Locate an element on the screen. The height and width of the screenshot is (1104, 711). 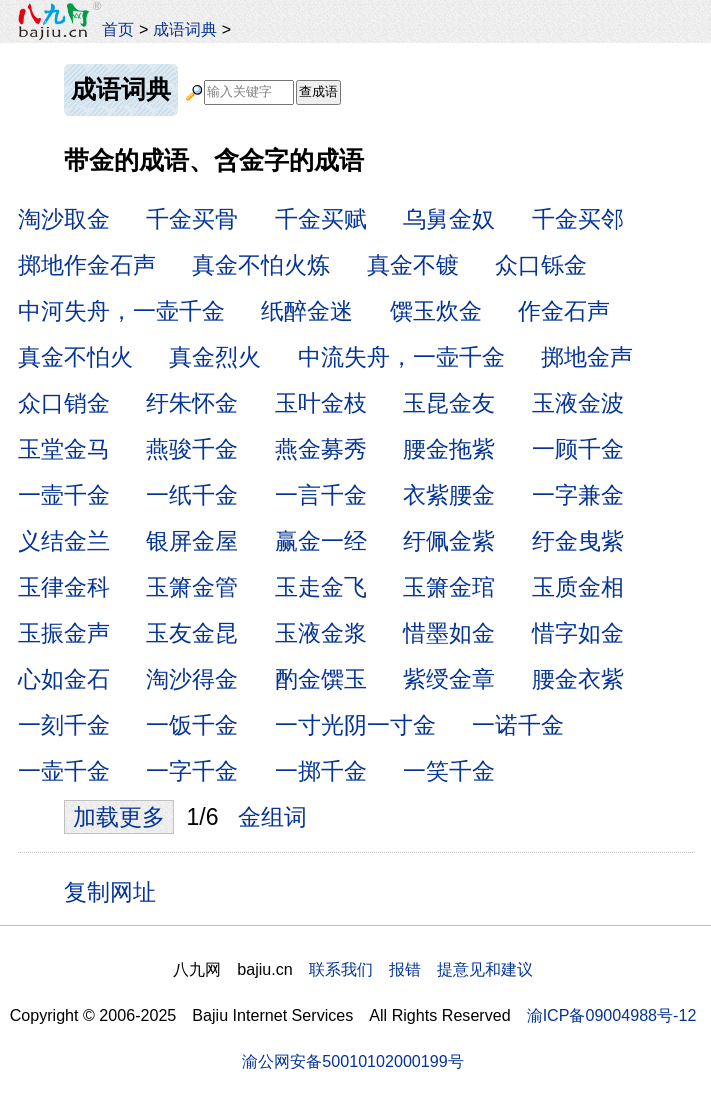
玉箫金管 is located at coordinates (192, 587).